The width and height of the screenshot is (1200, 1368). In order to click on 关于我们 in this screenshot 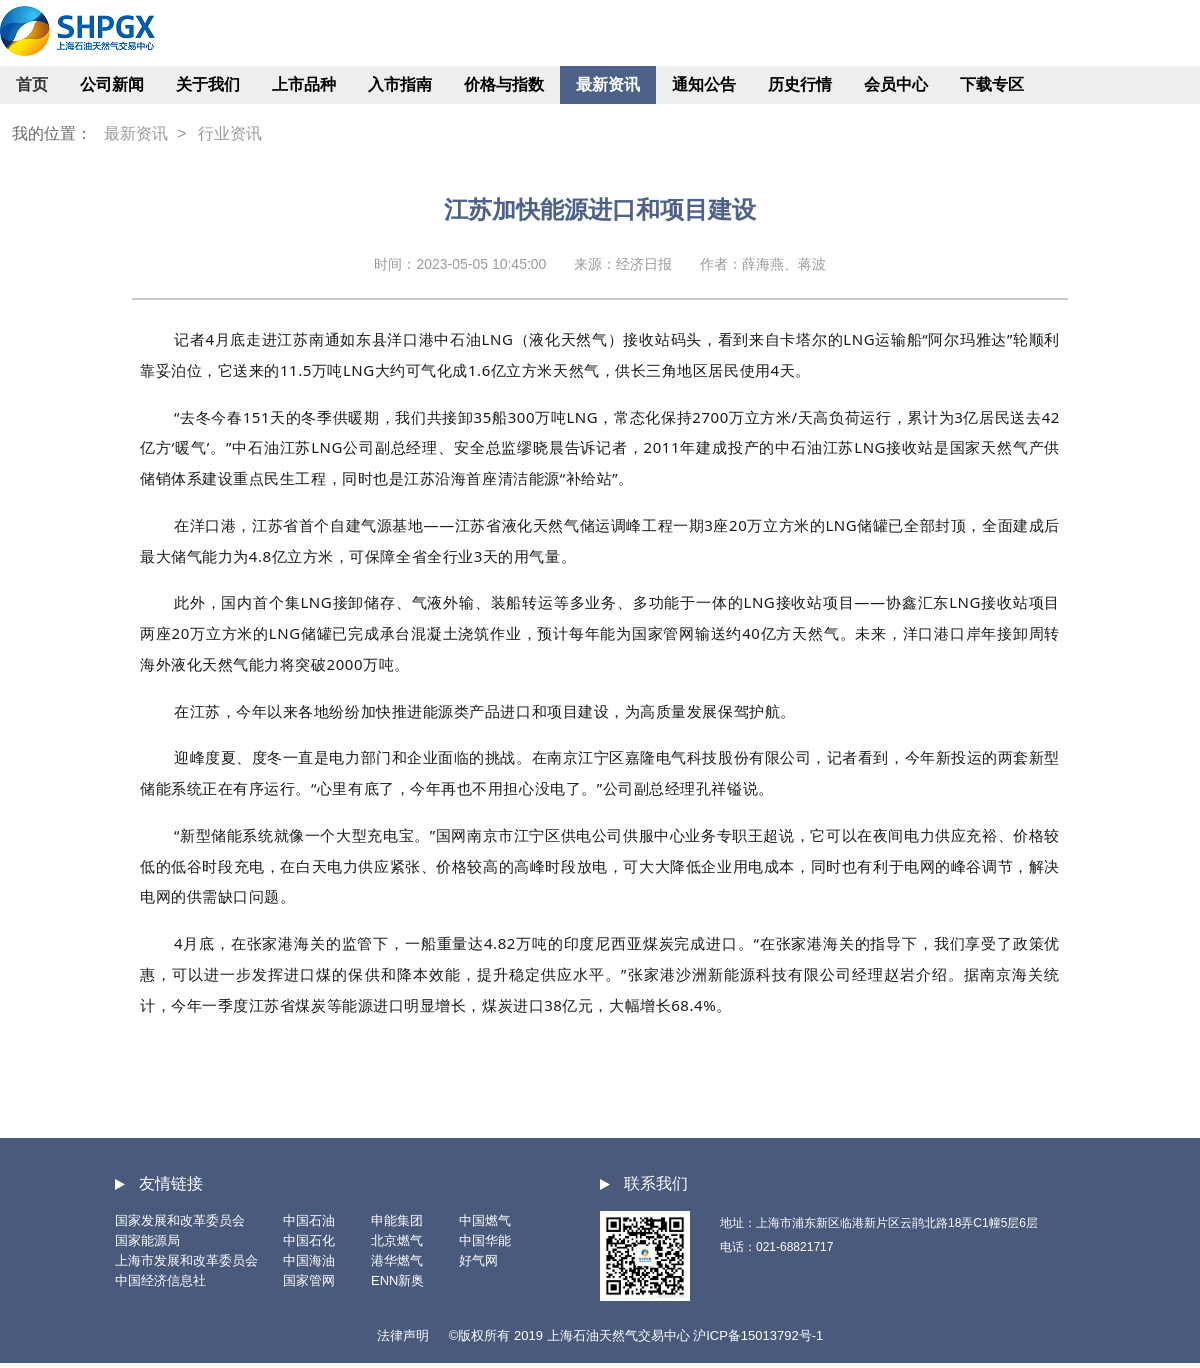, I will do `click(208, 84)`.